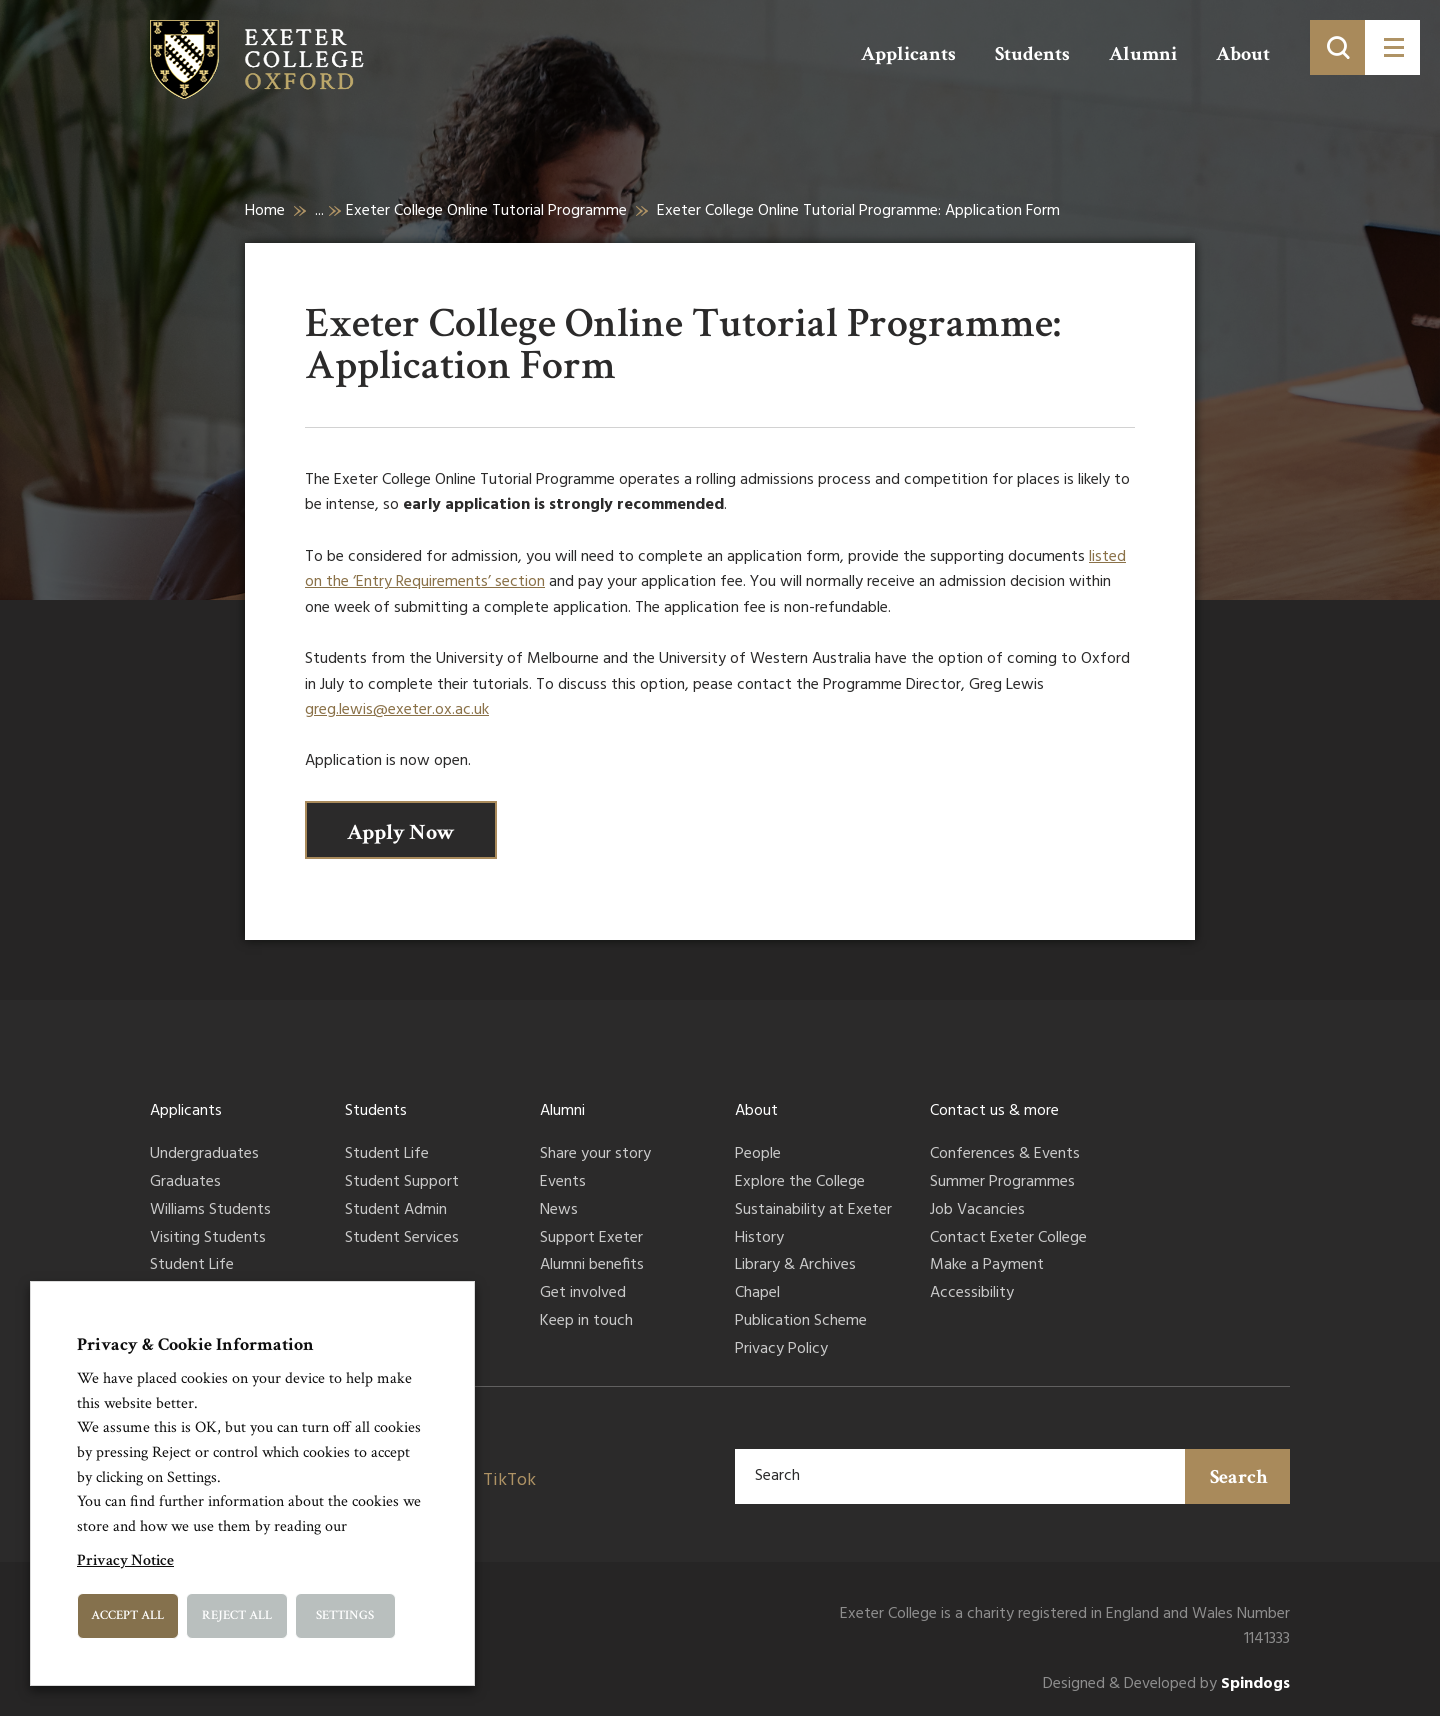 This screenshot has width=1440, height=1716. I want to click on greg.lewis@exeter.ox.ac.uk, so click(397, 710).